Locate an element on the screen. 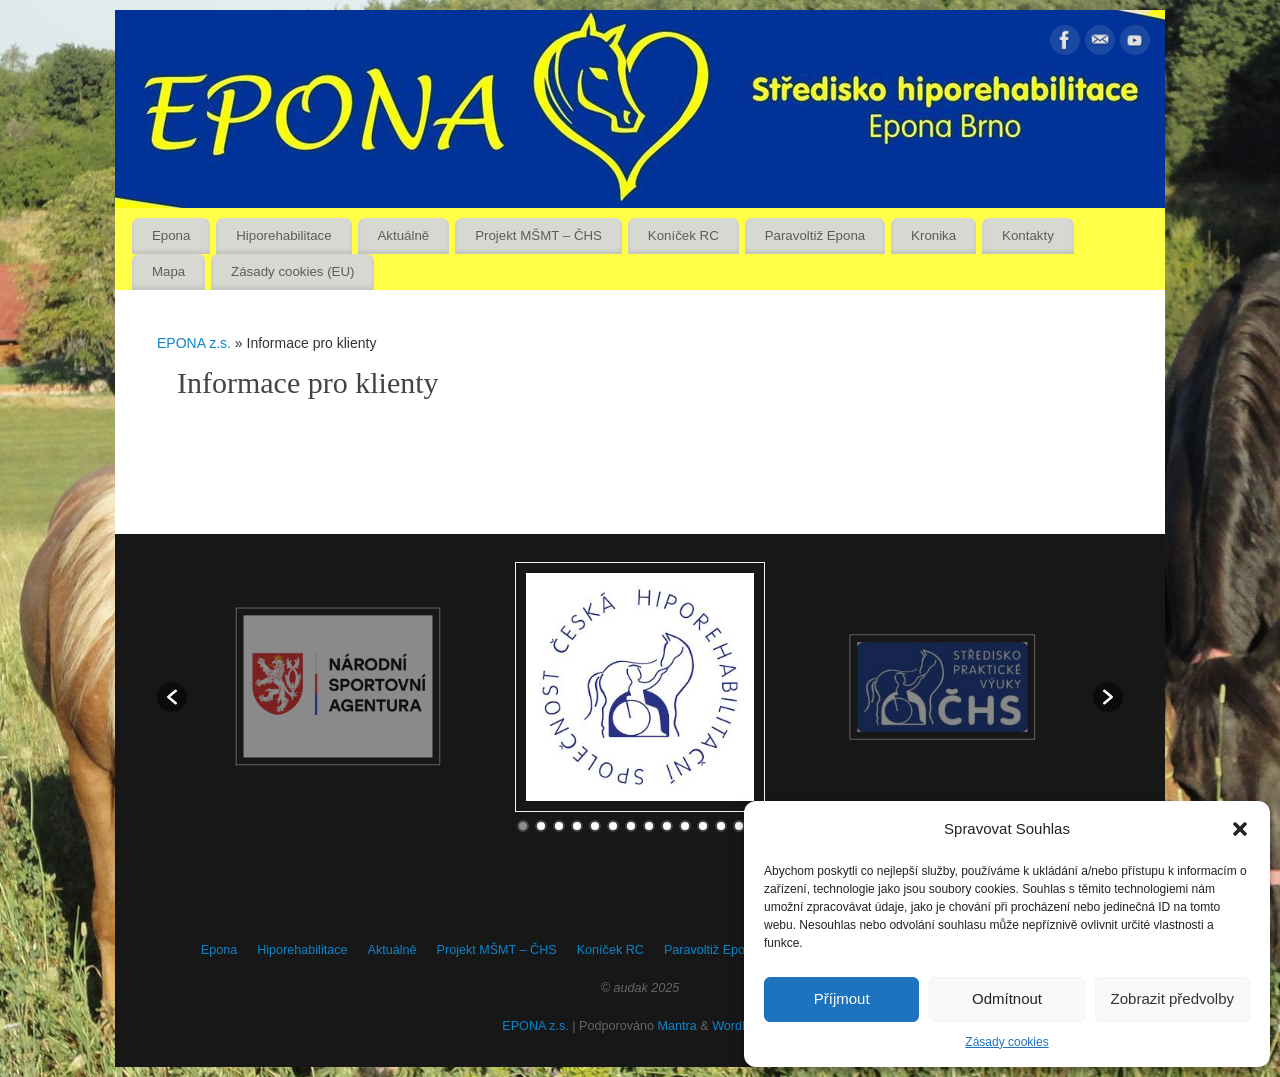 This screenshot has height=1077, width=1280. 1 [button] is located at coordinates (523, 826).